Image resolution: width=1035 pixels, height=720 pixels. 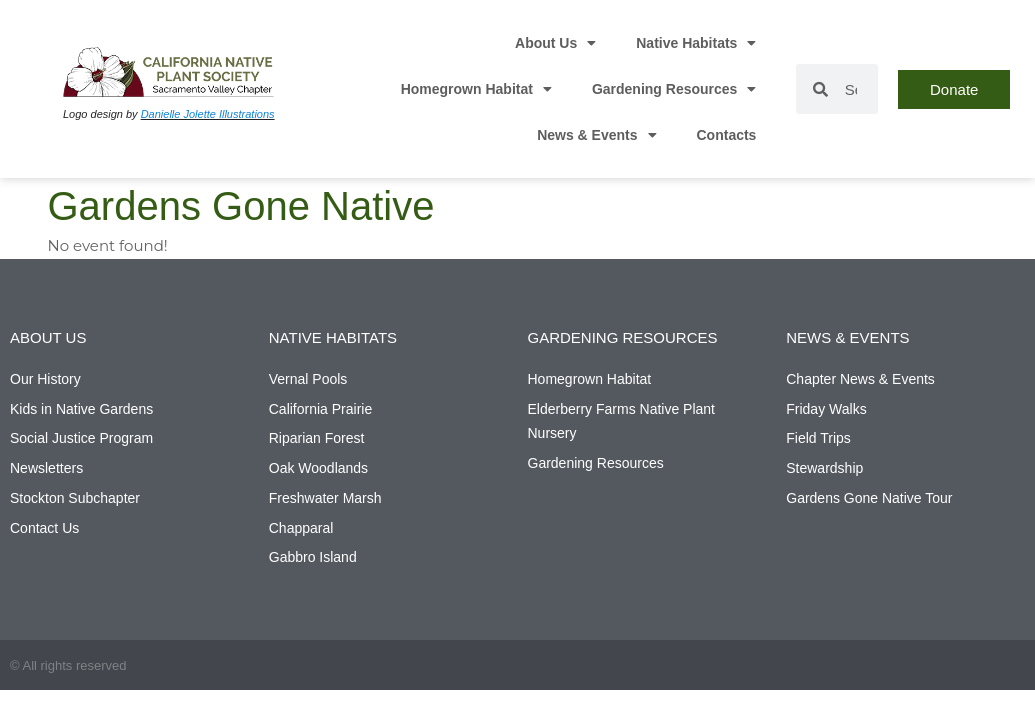 What do you see at coordinates (674, 89) in the screenshot?
I see `Gardening Resources` at bounding box center [674, 89].